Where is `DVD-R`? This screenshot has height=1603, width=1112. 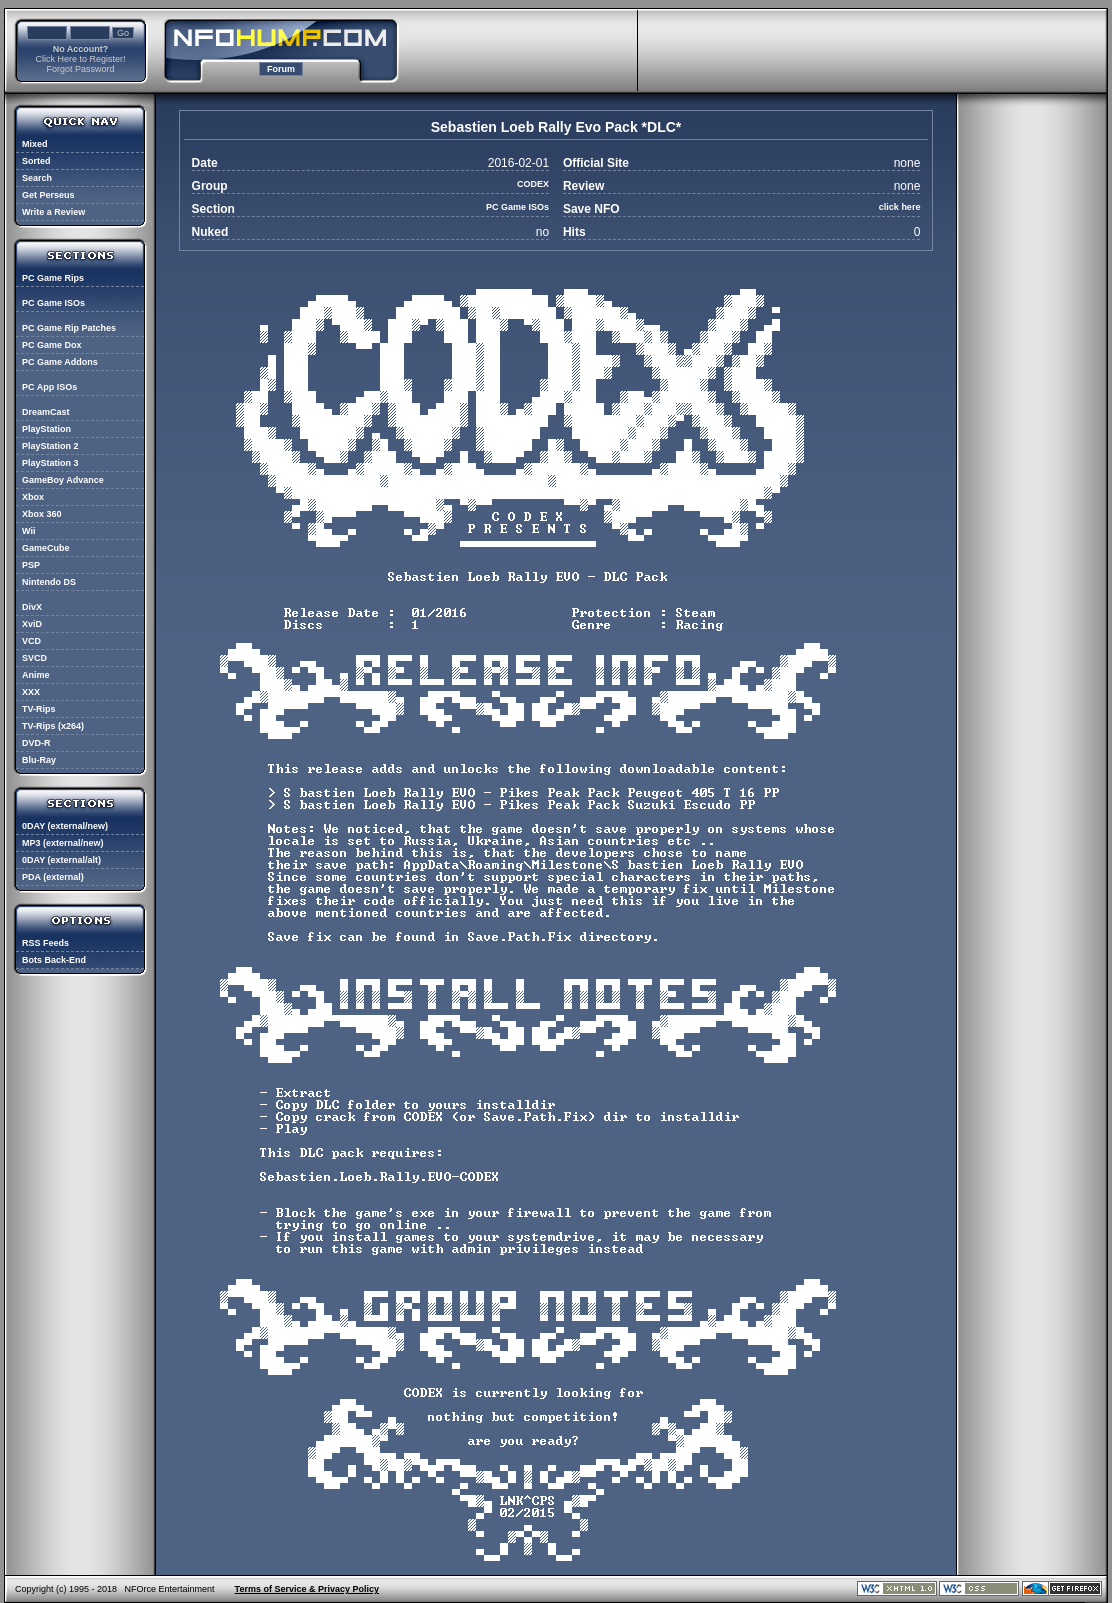
DVD-R is located at coordinates (36, 743).